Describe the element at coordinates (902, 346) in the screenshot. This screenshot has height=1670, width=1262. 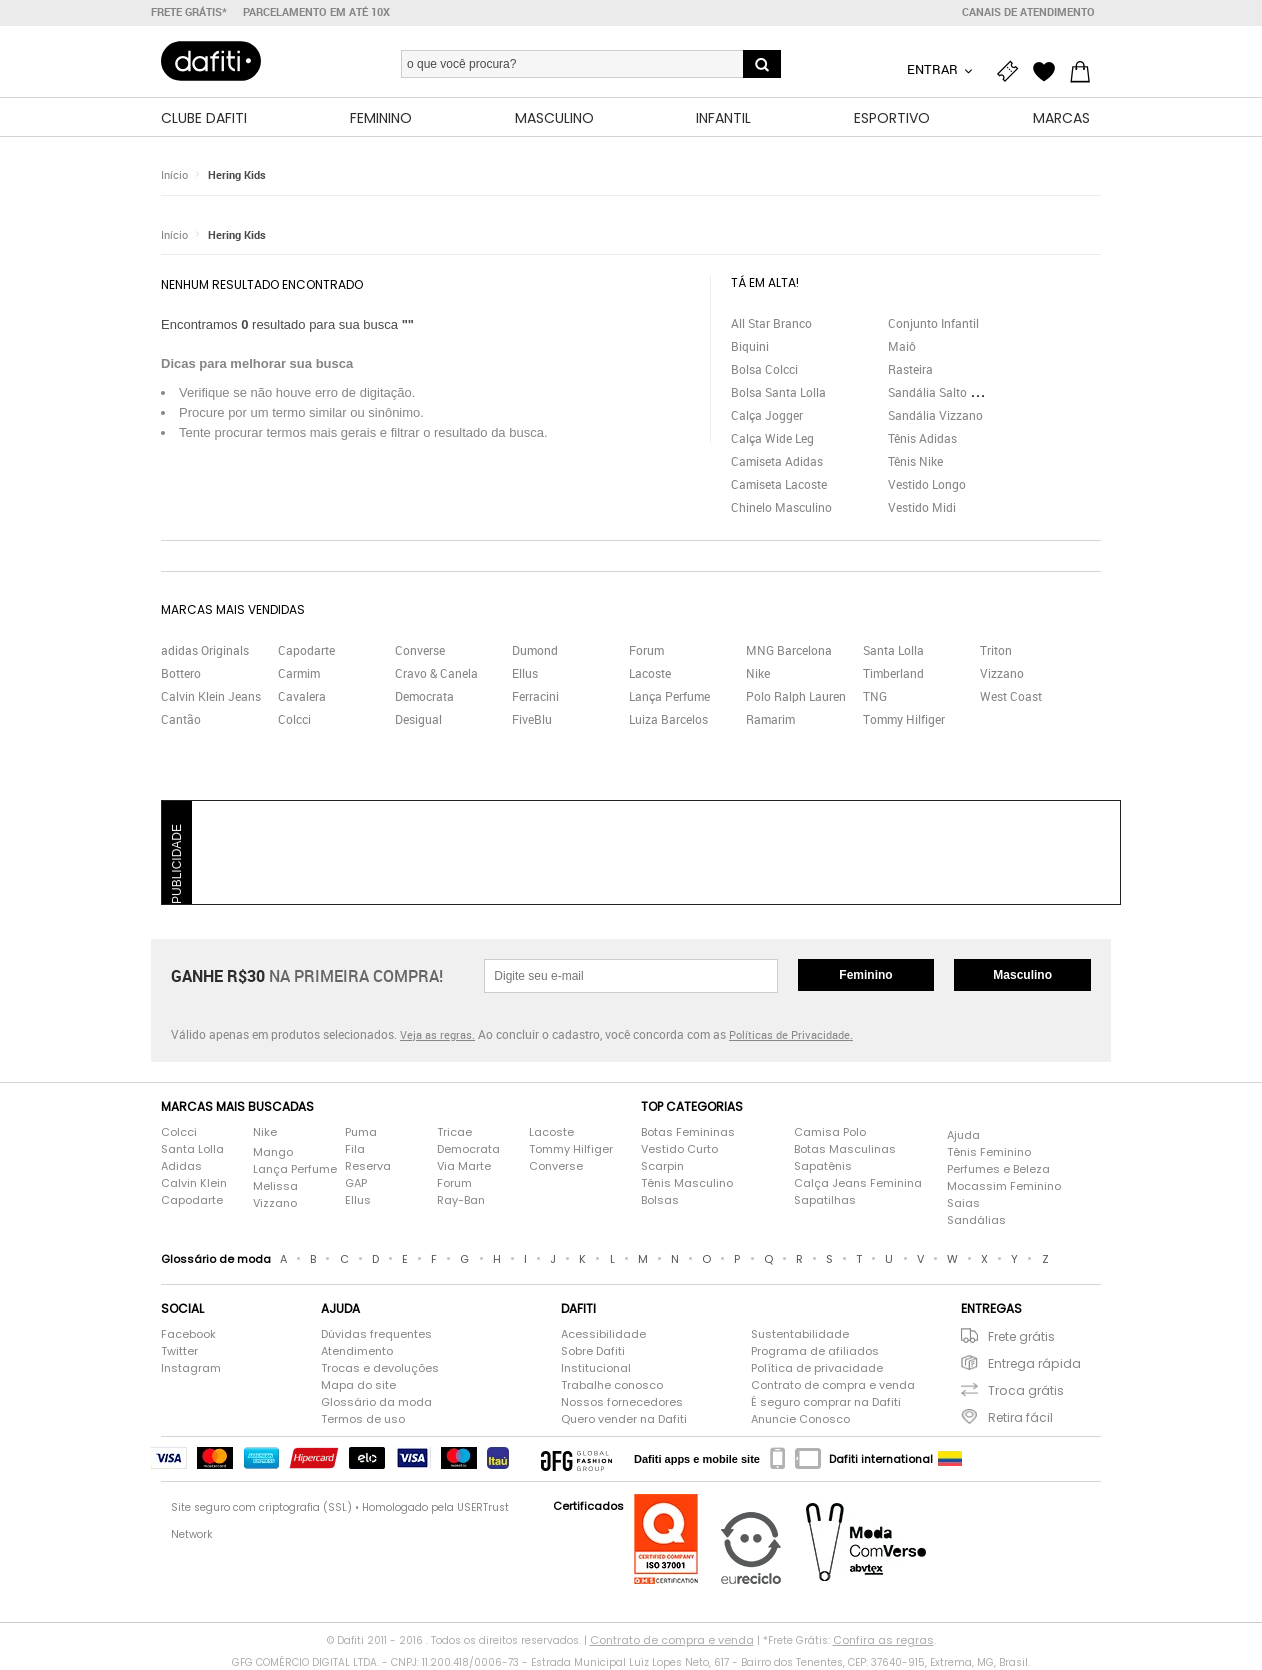
I see `Maiô` at that location.